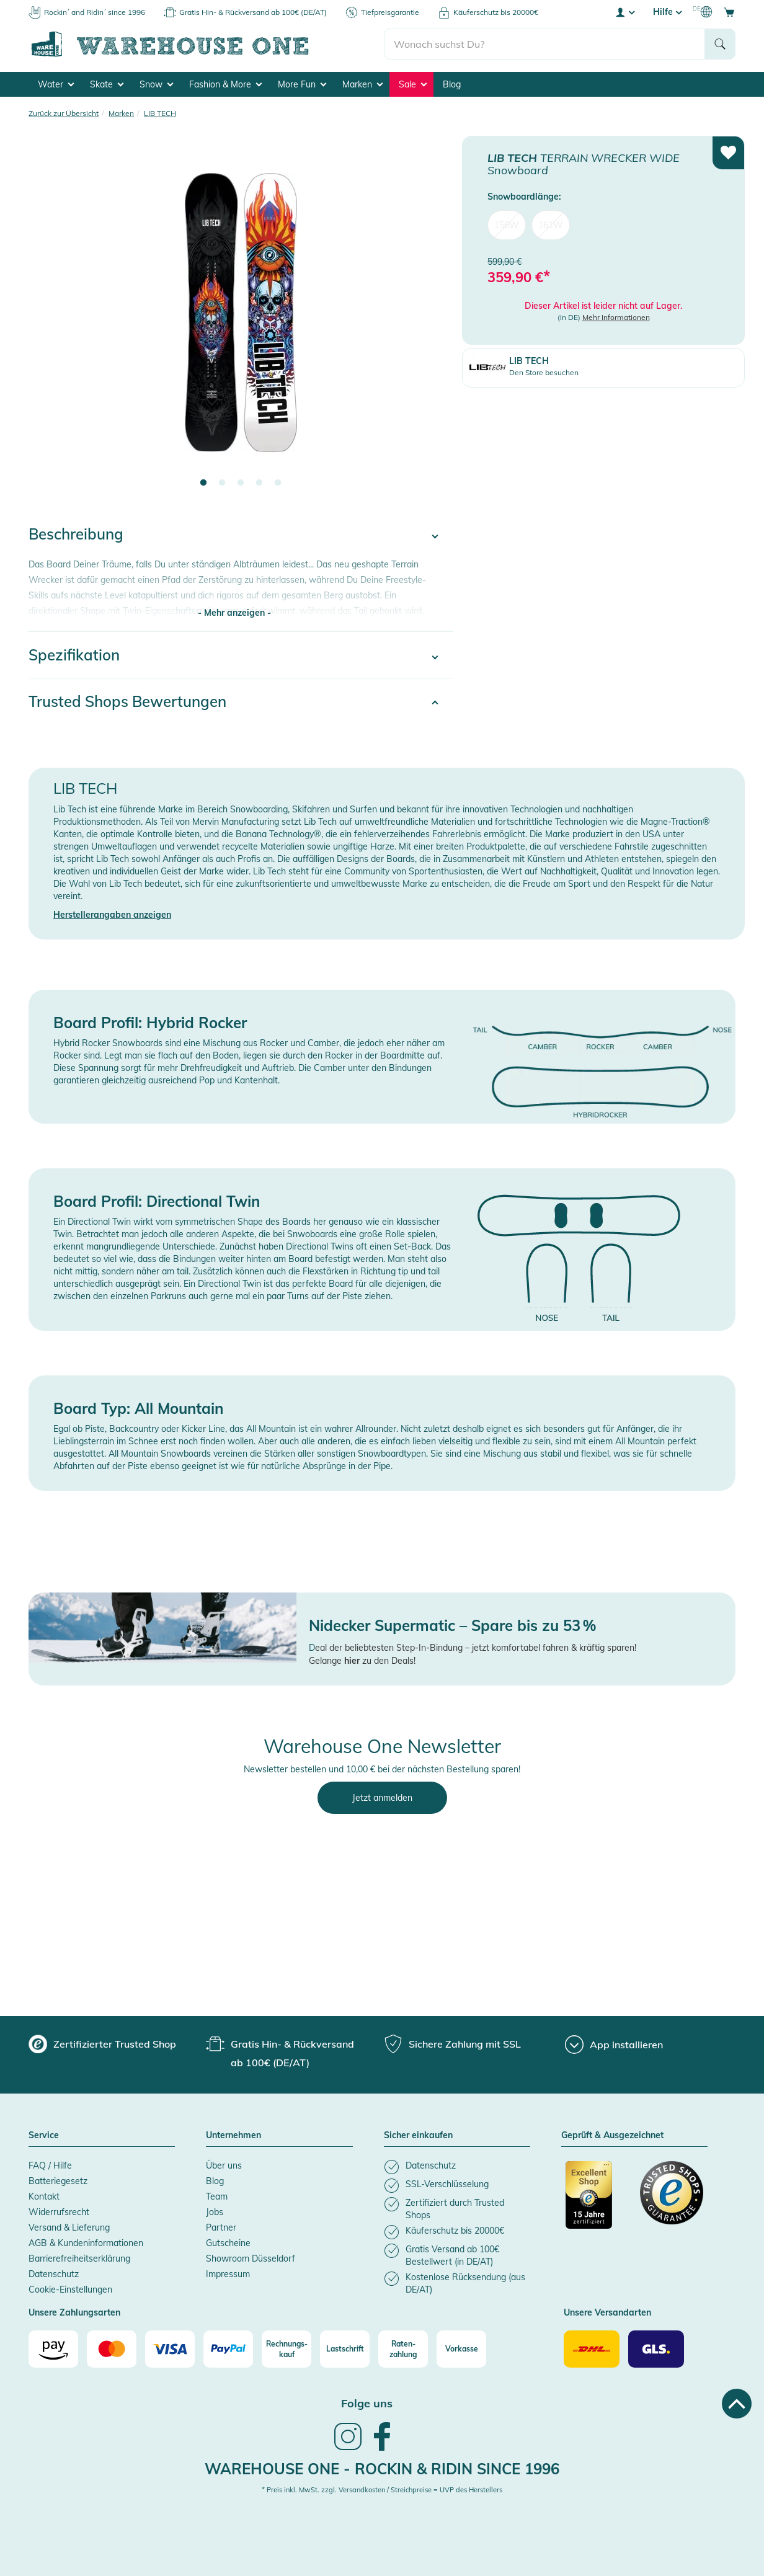  I want to click on [Rechnungs-kauf], so click(286, 2349).